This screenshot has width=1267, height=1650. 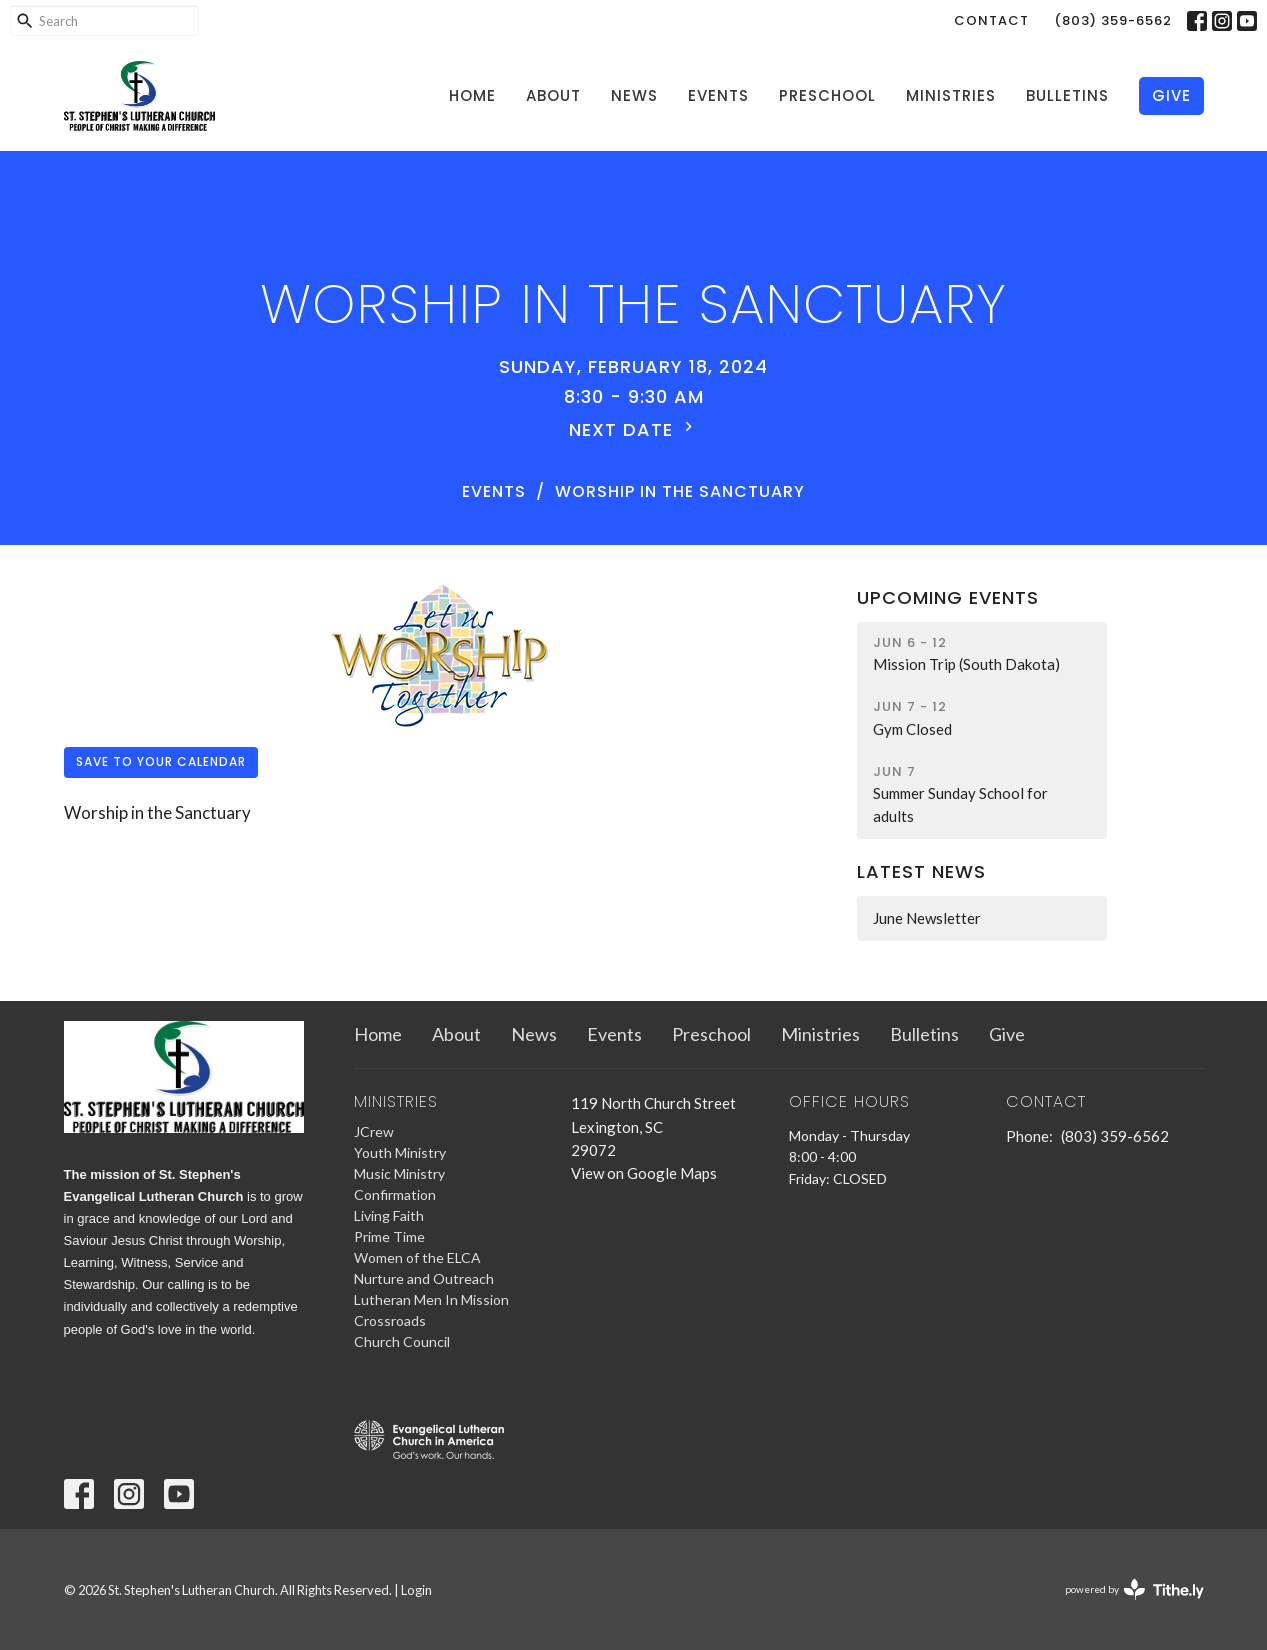 What do you see at coordinates (827, 95) in the screenshot?
I see `Preschool` at bounding box center [827, 95].